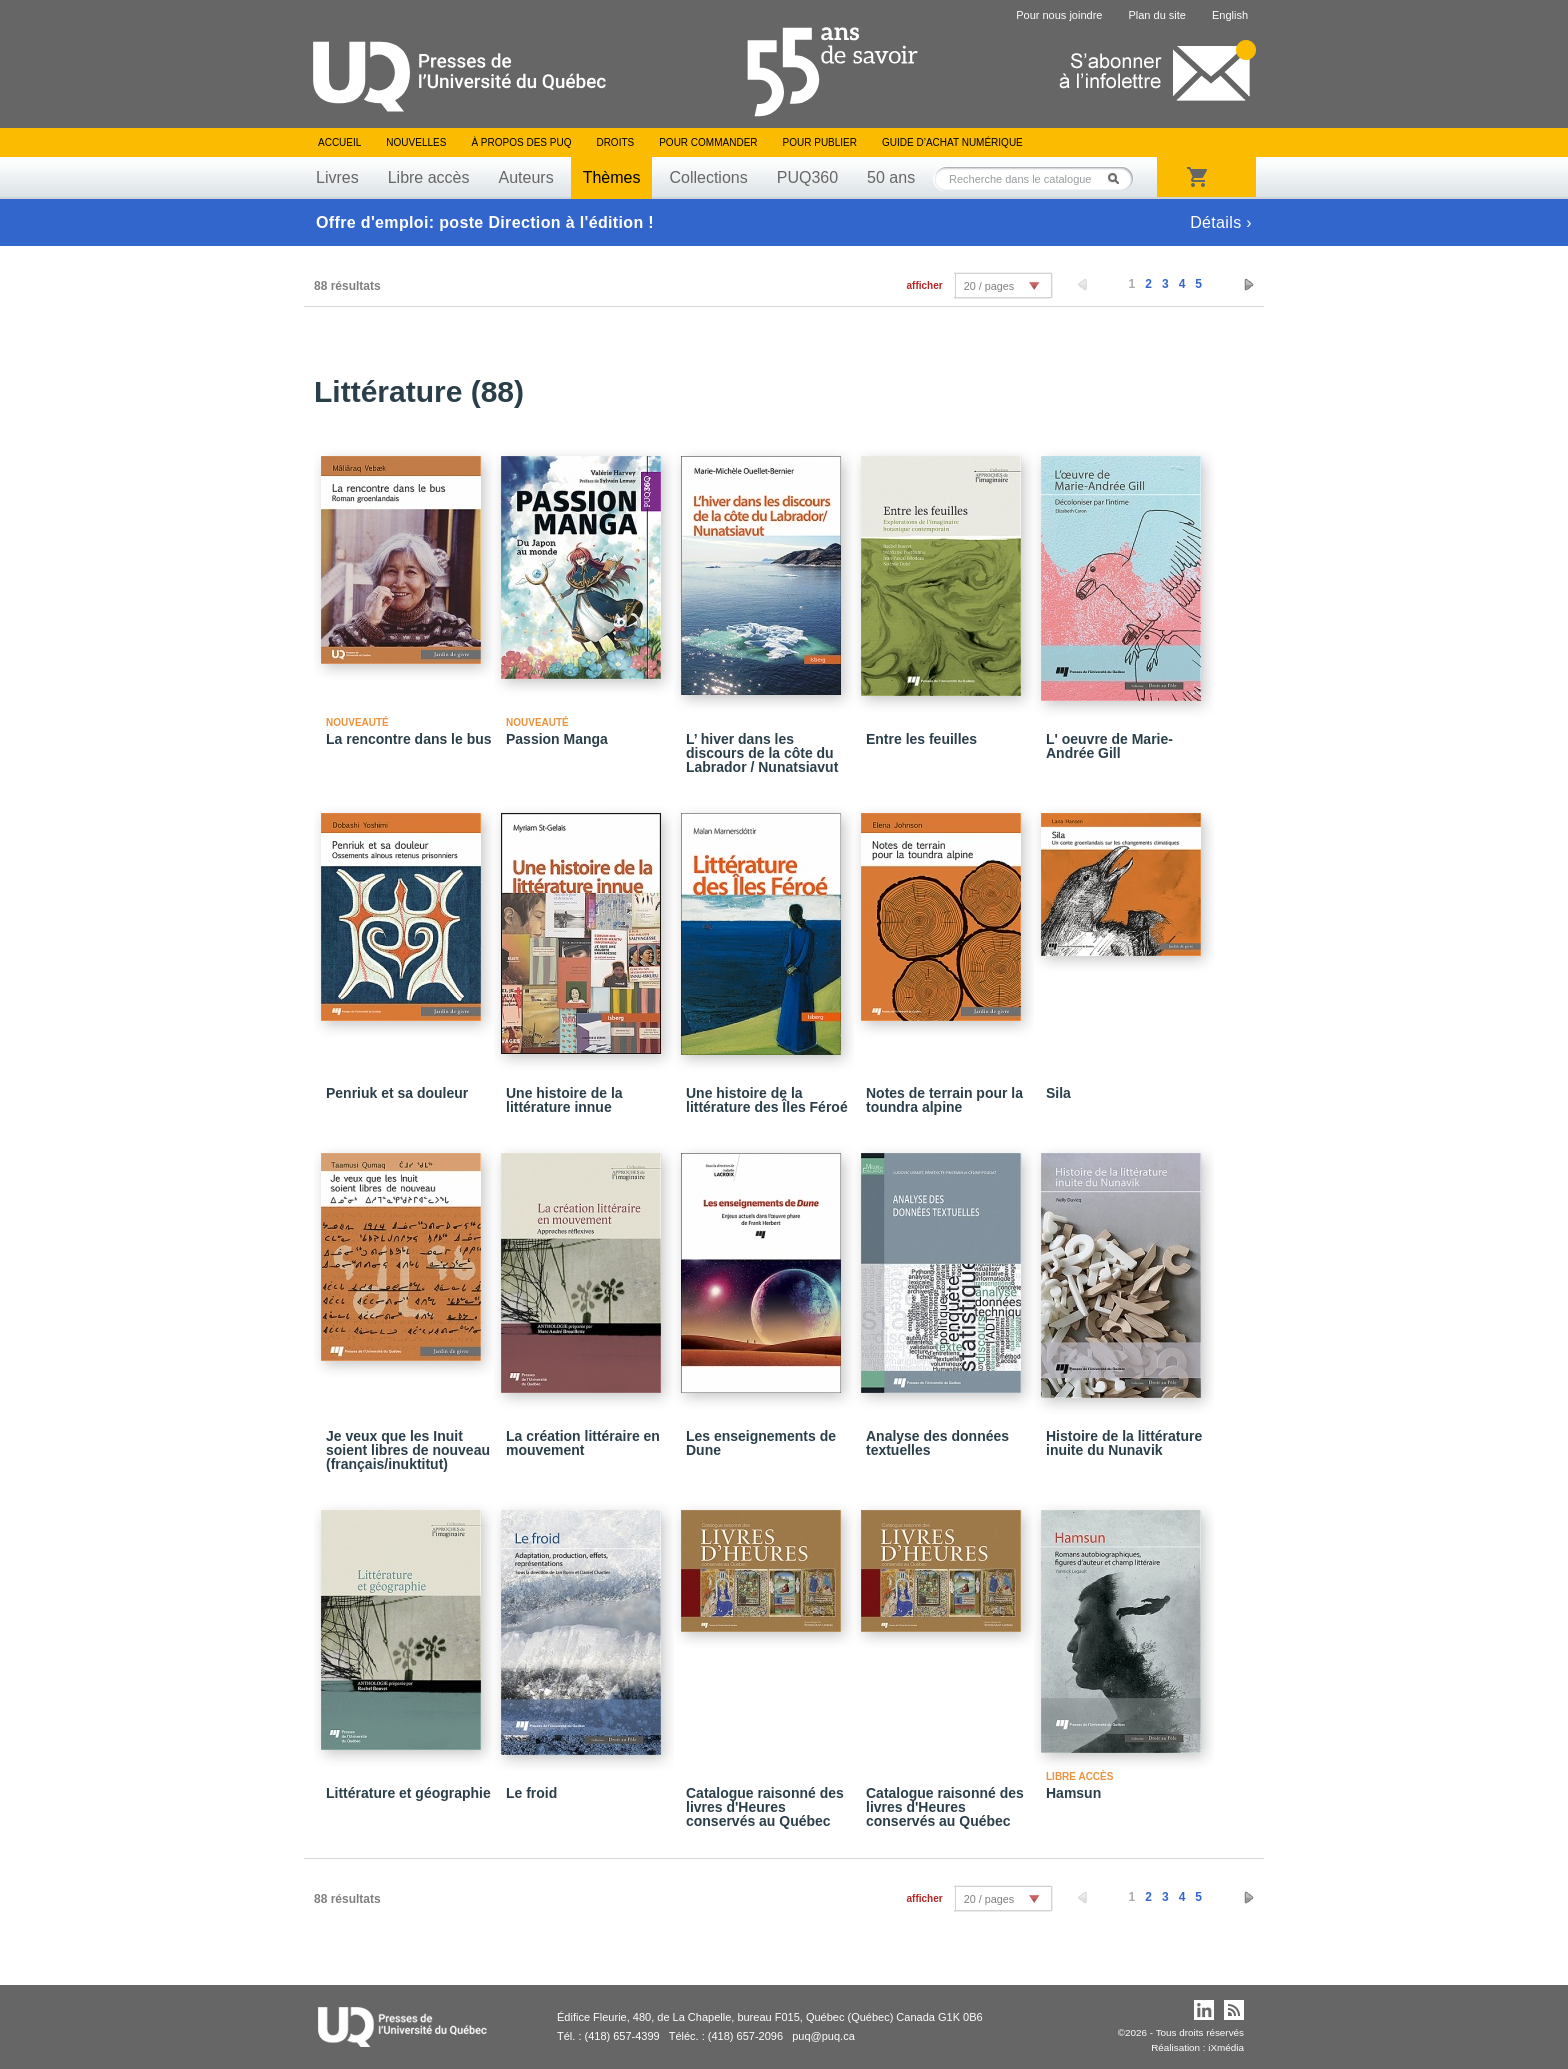 This screenshot has width=1568, height=2069. What do you see at coordinates (1226, 2047) in the screenshot?
I see `iXmédia` at bounding box center [1226, 2047].